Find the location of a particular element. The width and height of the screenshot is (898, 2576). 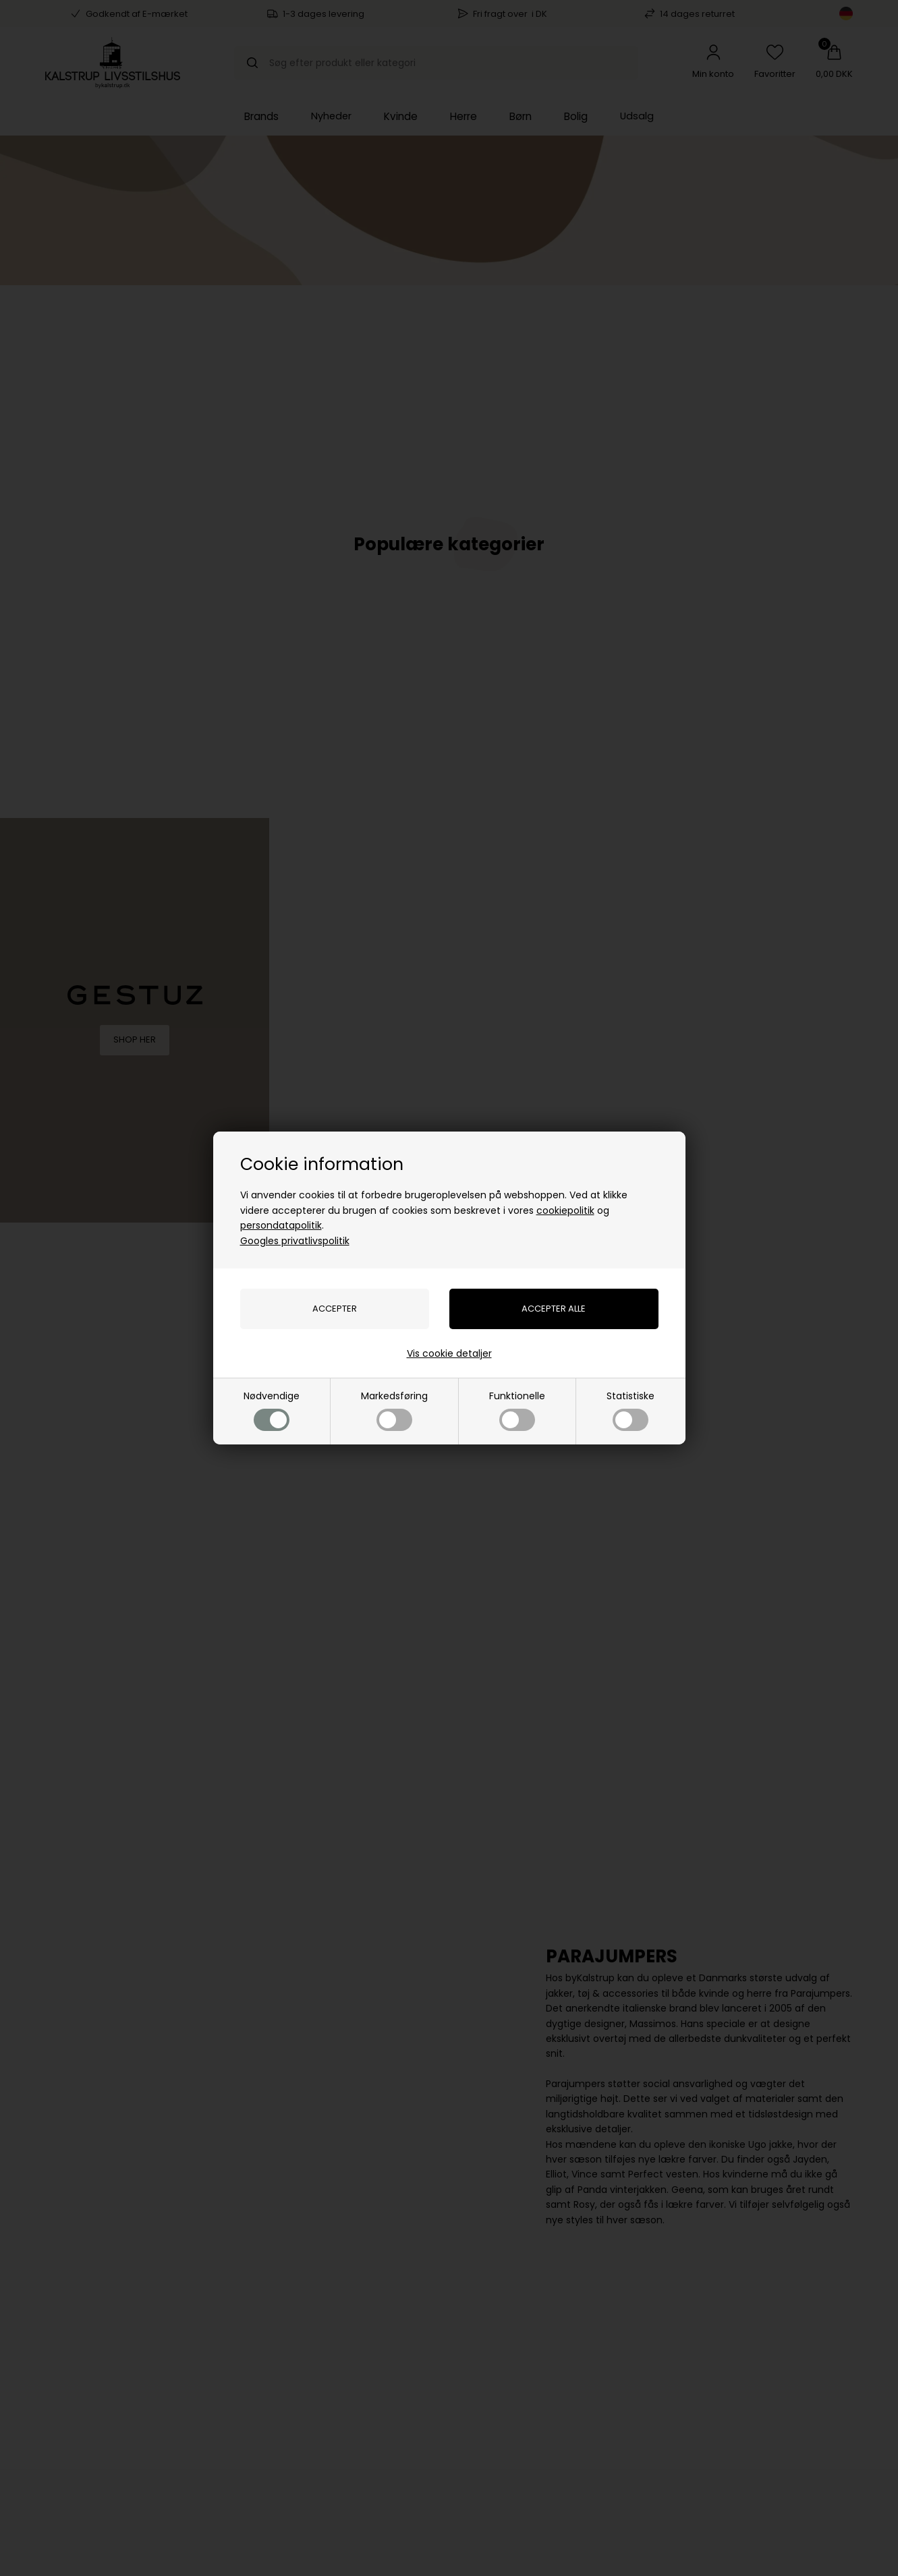

persondatapolitik is located at coordinates (281, 1225).